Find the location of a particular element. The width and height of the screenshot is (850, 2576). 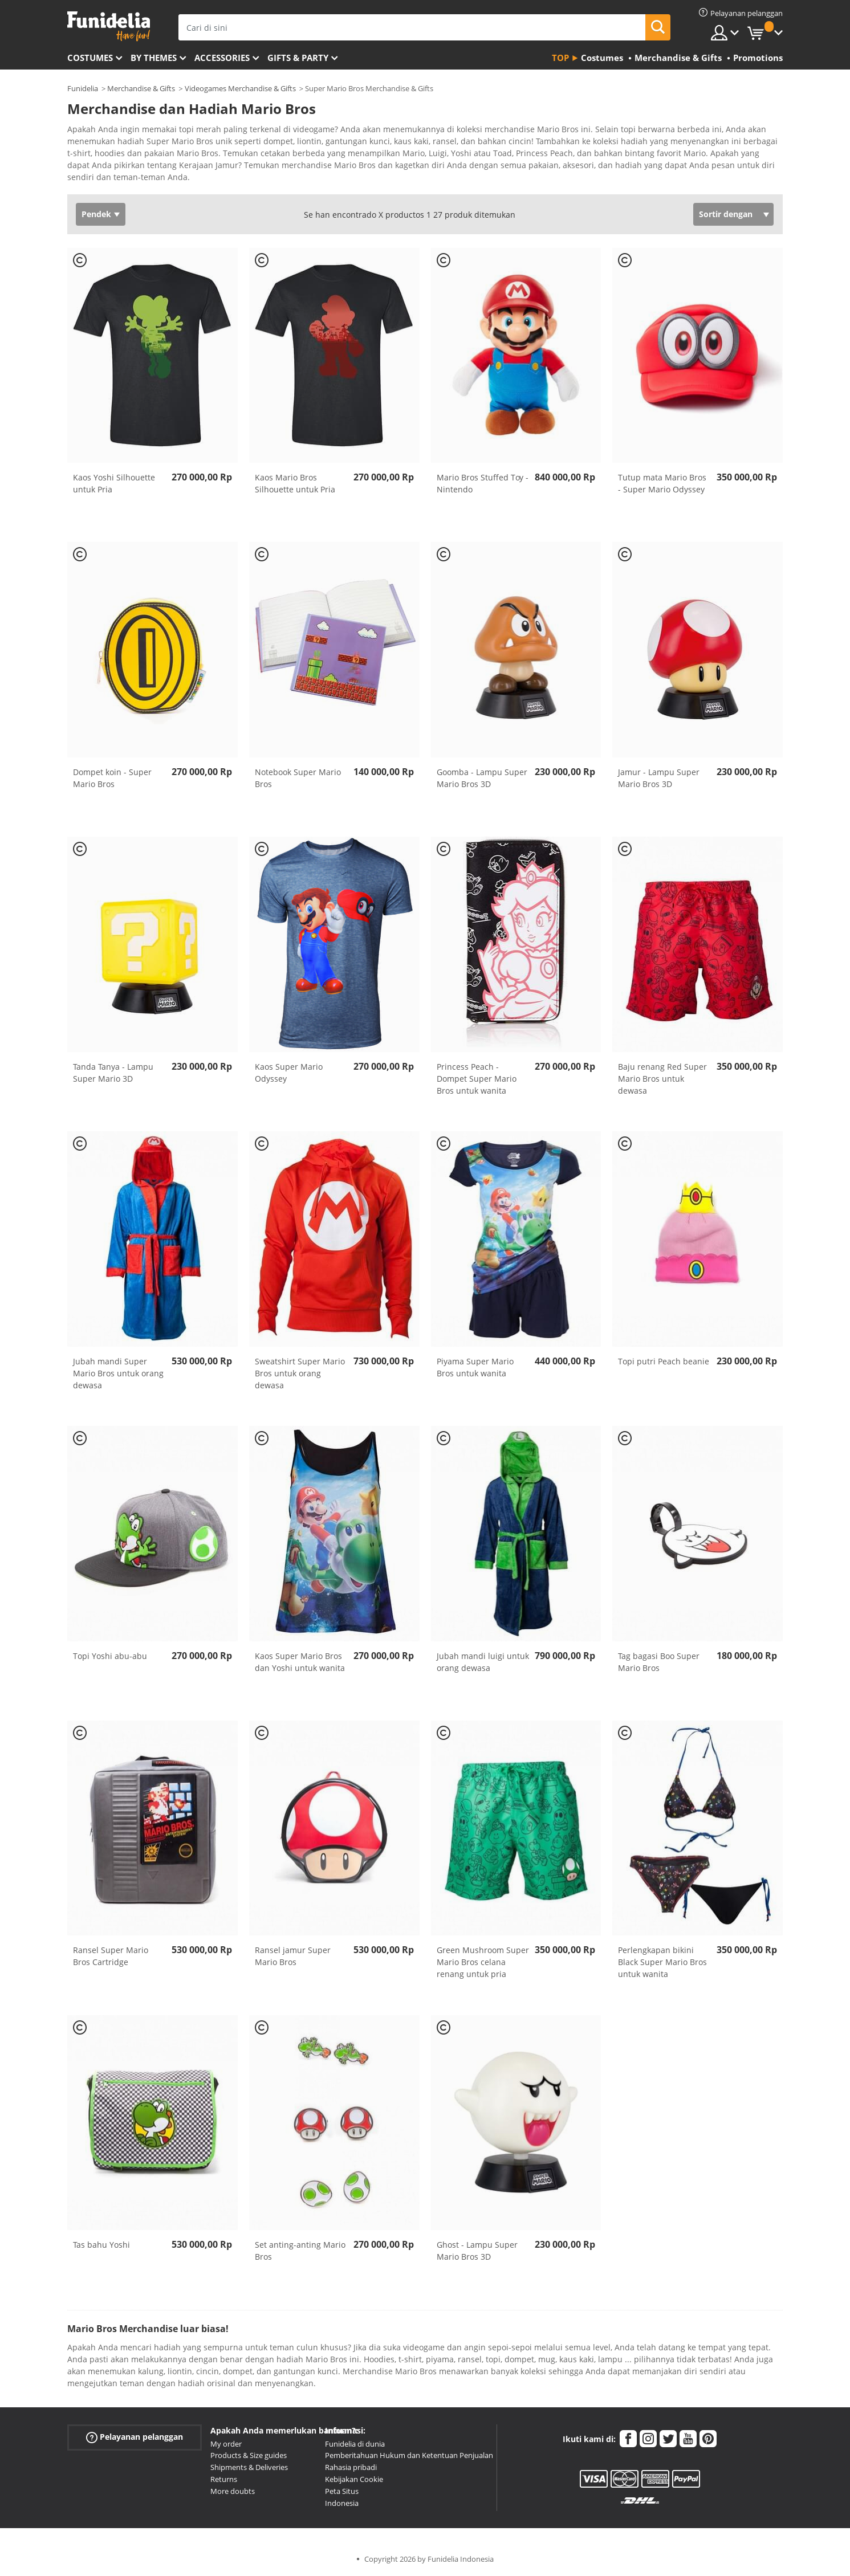

Peta Situs is located at coordinates (342, 2491).